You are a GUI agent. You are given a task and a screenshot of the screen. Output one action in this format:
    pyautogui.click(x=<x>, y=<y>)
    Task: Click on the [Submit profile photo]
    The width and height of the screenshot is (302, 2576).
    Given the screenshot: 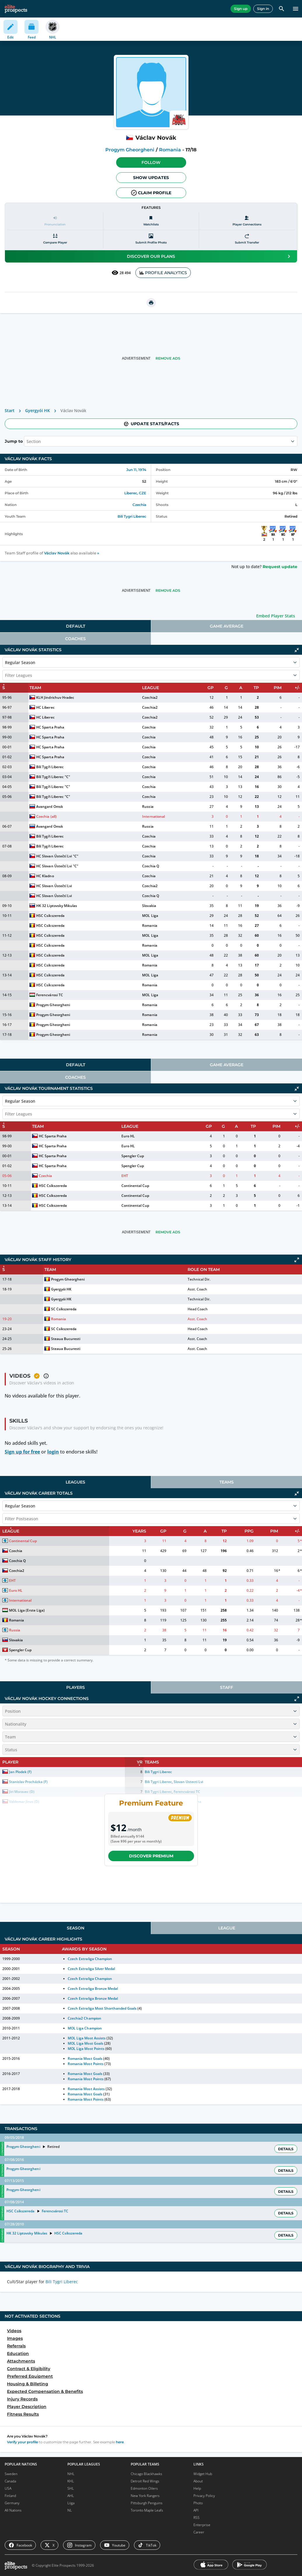 What is the action you would take?
    pyautogui.click(x=151, y=239)
    